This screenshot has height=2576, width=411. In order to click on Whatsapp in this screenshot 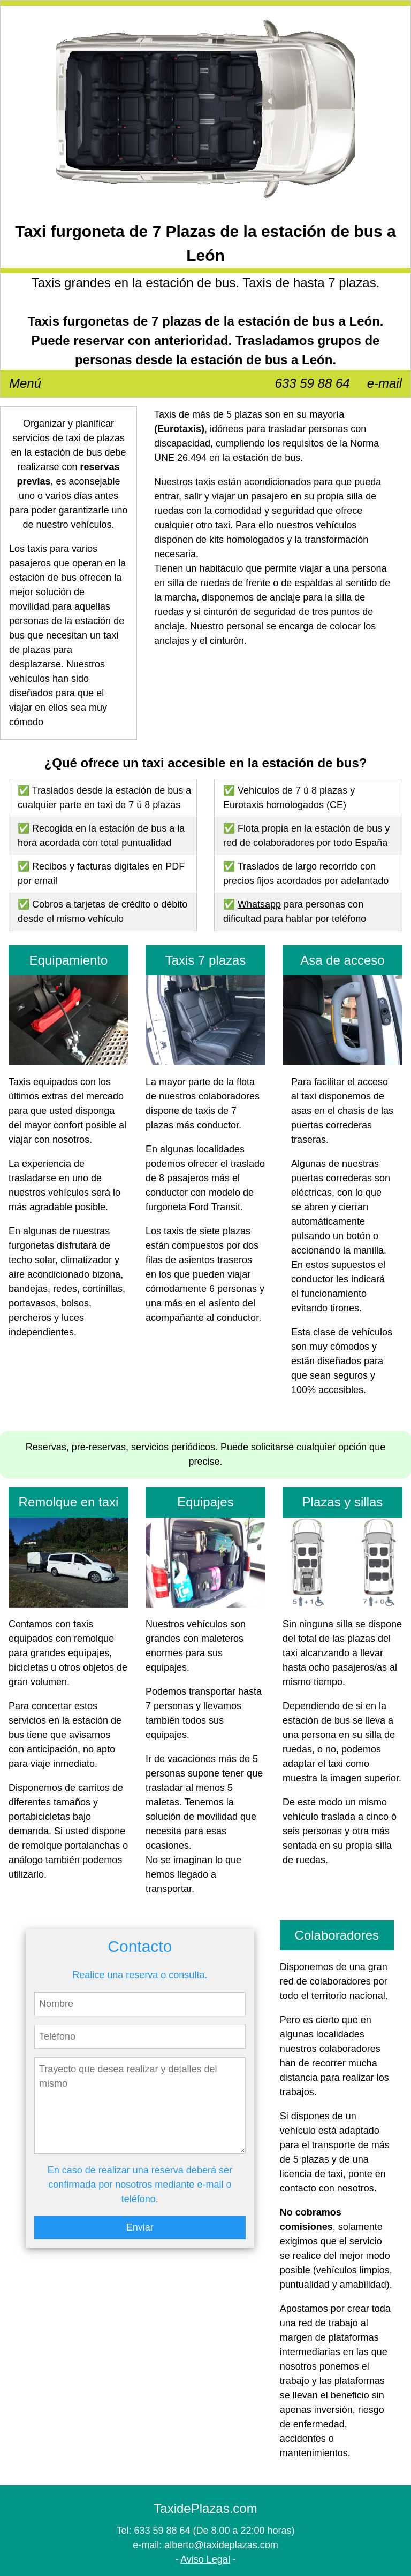, I will do `click(259, 904)`.